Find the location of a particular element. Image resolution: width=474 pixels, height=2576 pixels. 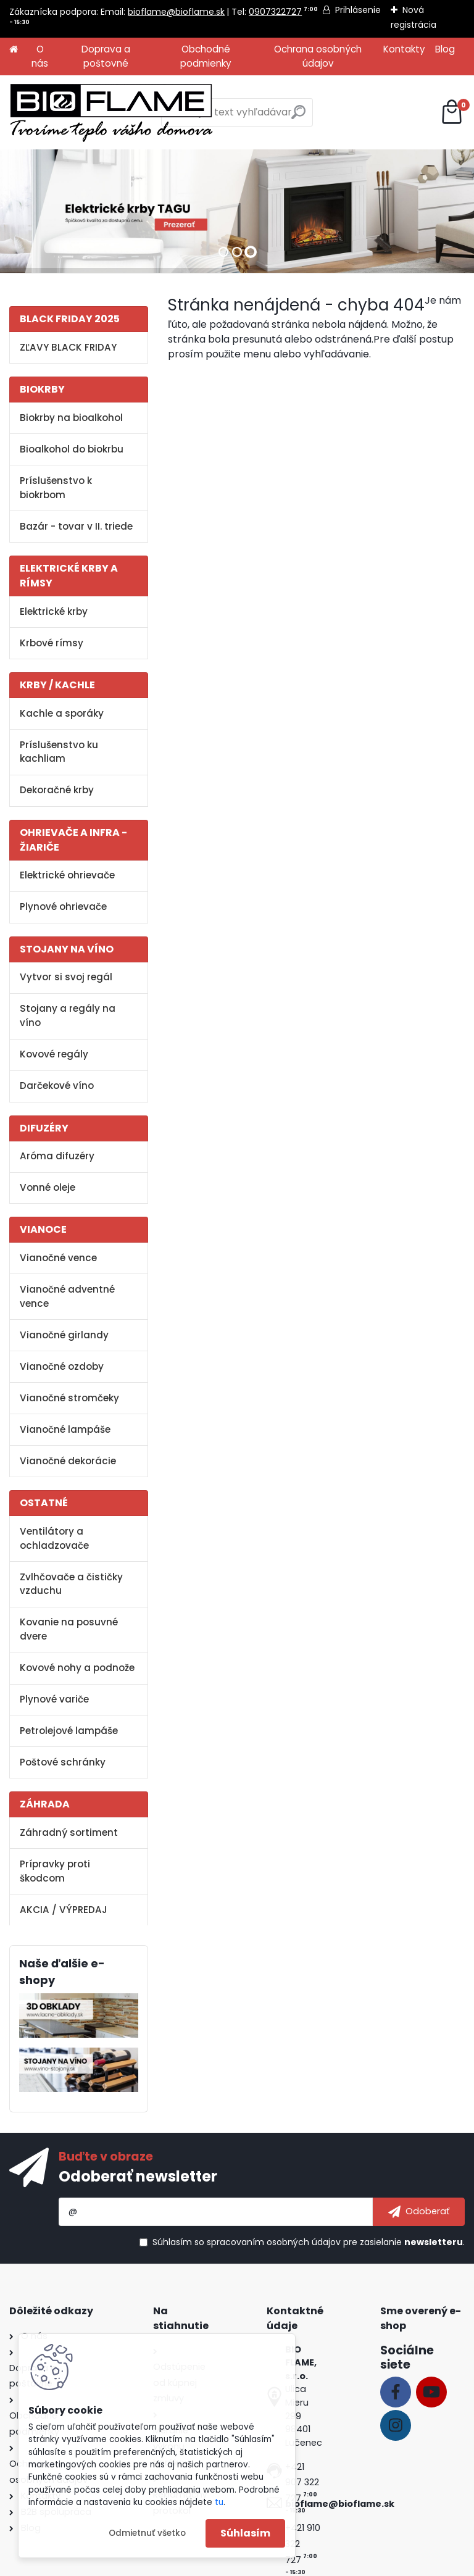

Krbové rímsy is located at coordinates (51, 642).